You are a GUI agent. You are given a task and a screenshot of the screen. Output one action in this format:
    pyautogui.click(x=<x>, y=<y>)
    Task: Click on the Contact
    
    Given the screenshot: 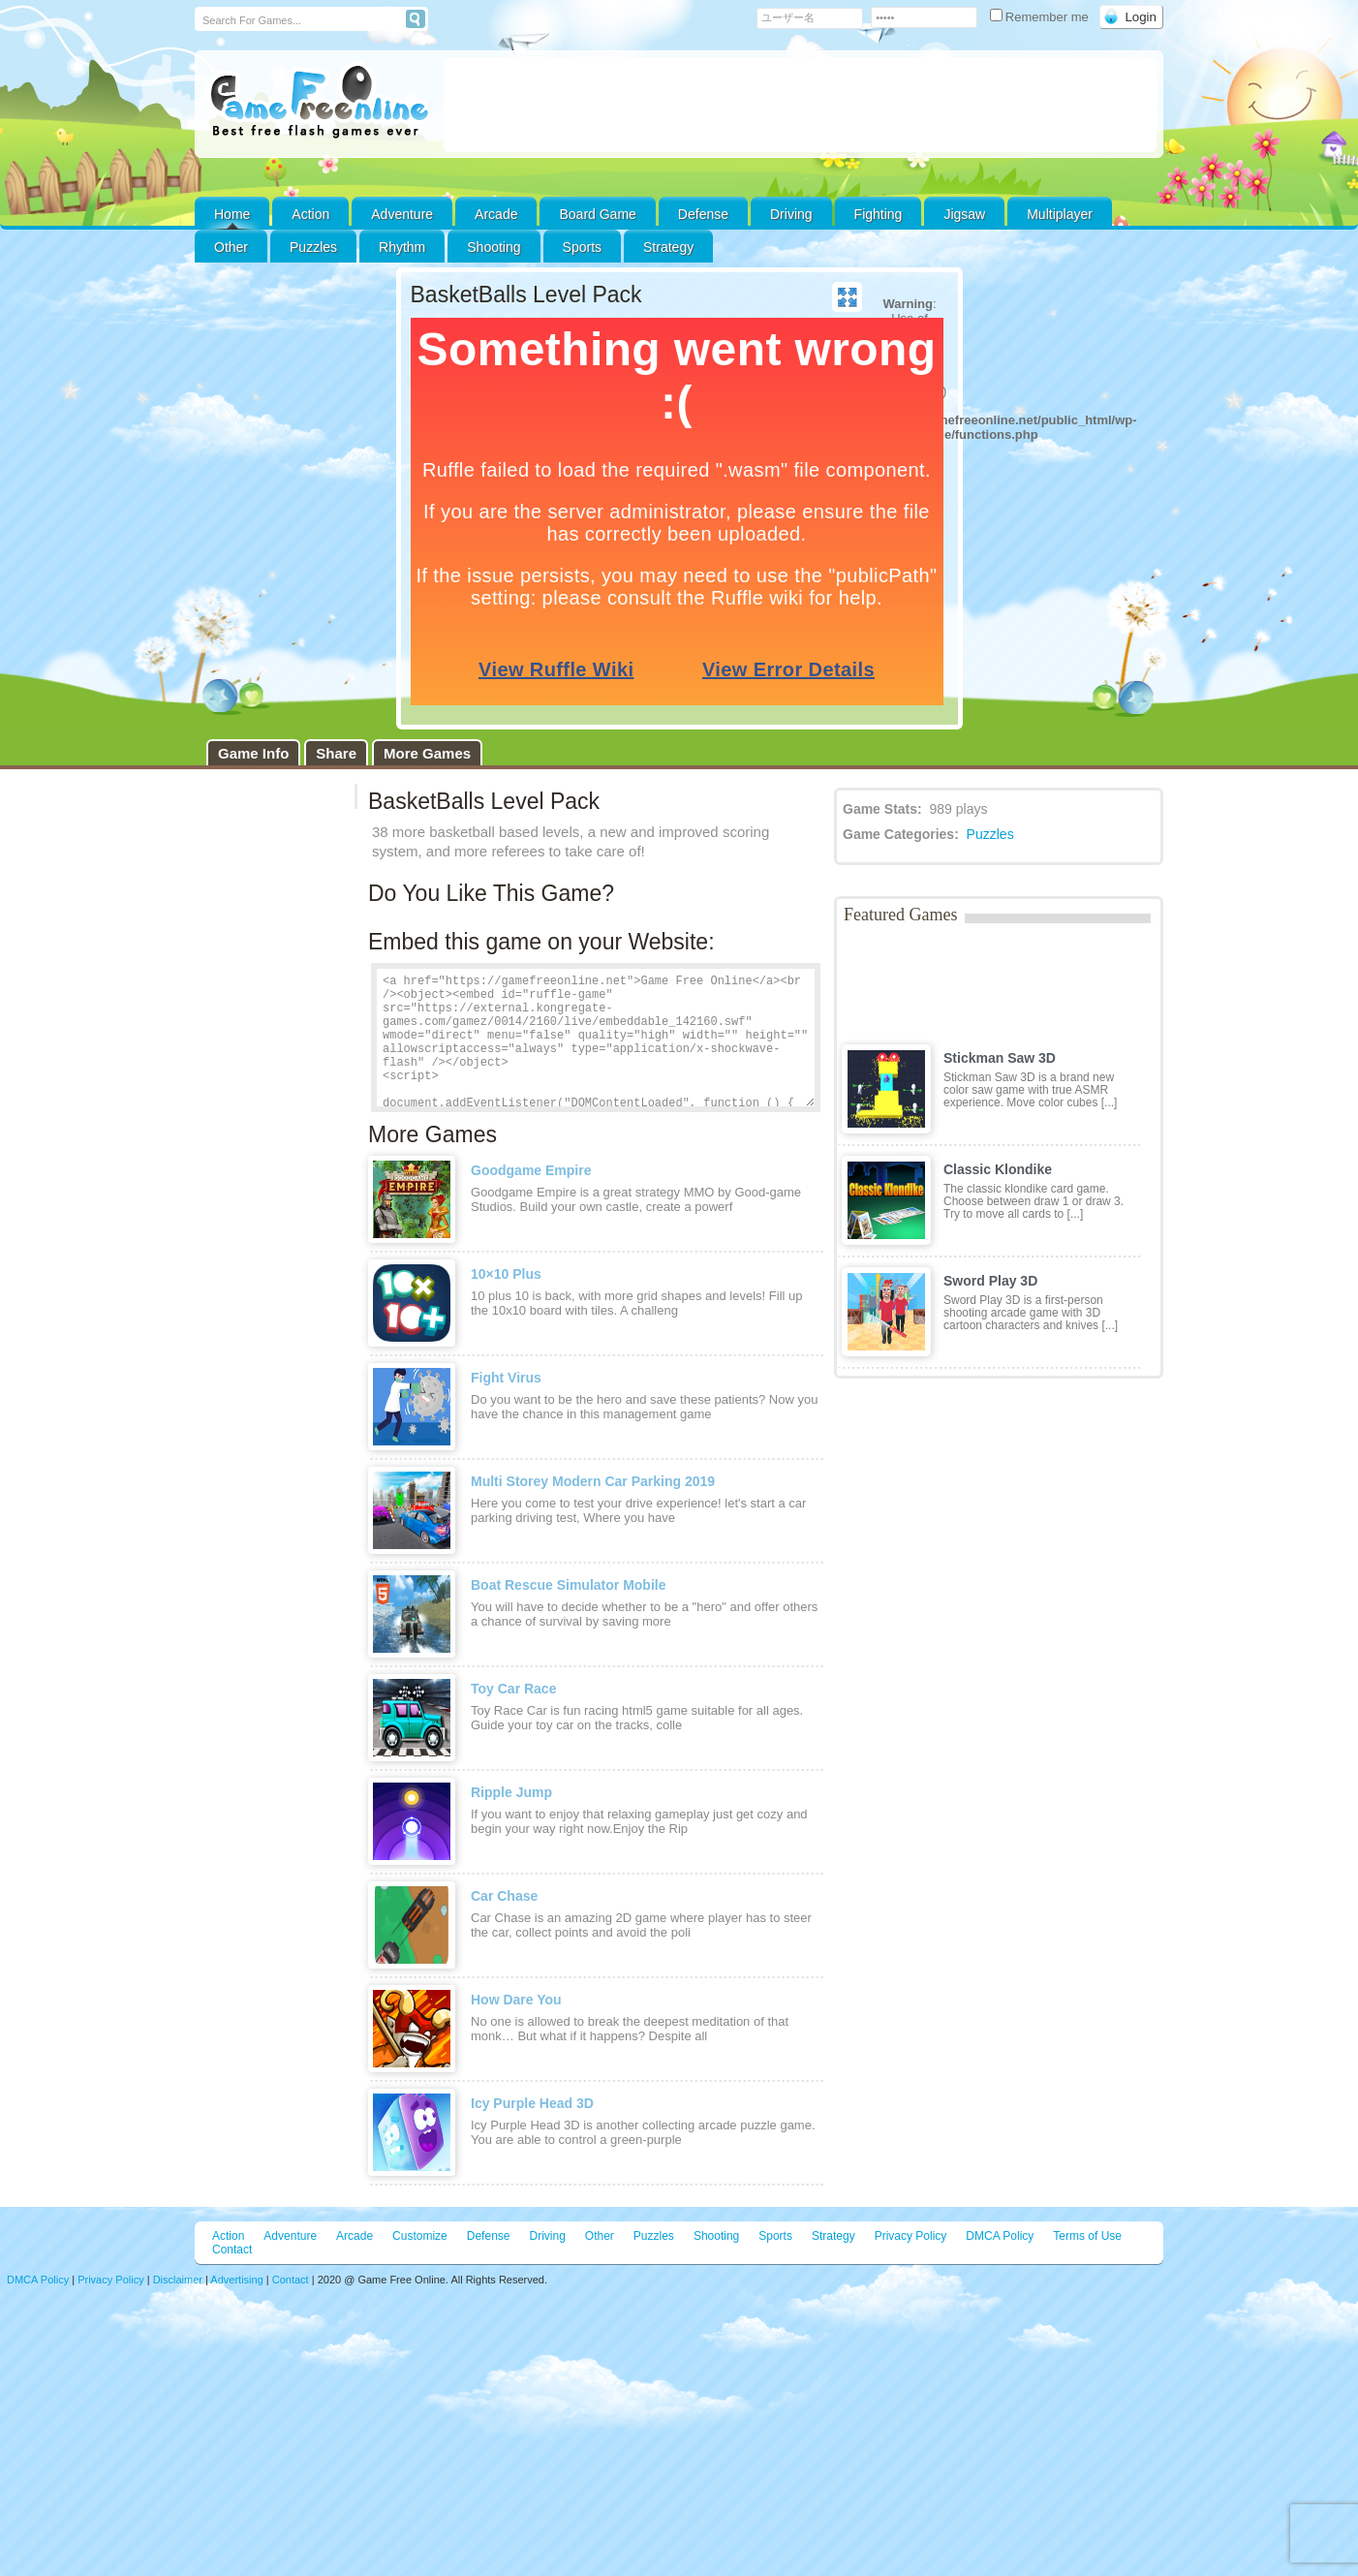 What is the action you would take?
    pyautogui.click(x=232, y=2249)
    